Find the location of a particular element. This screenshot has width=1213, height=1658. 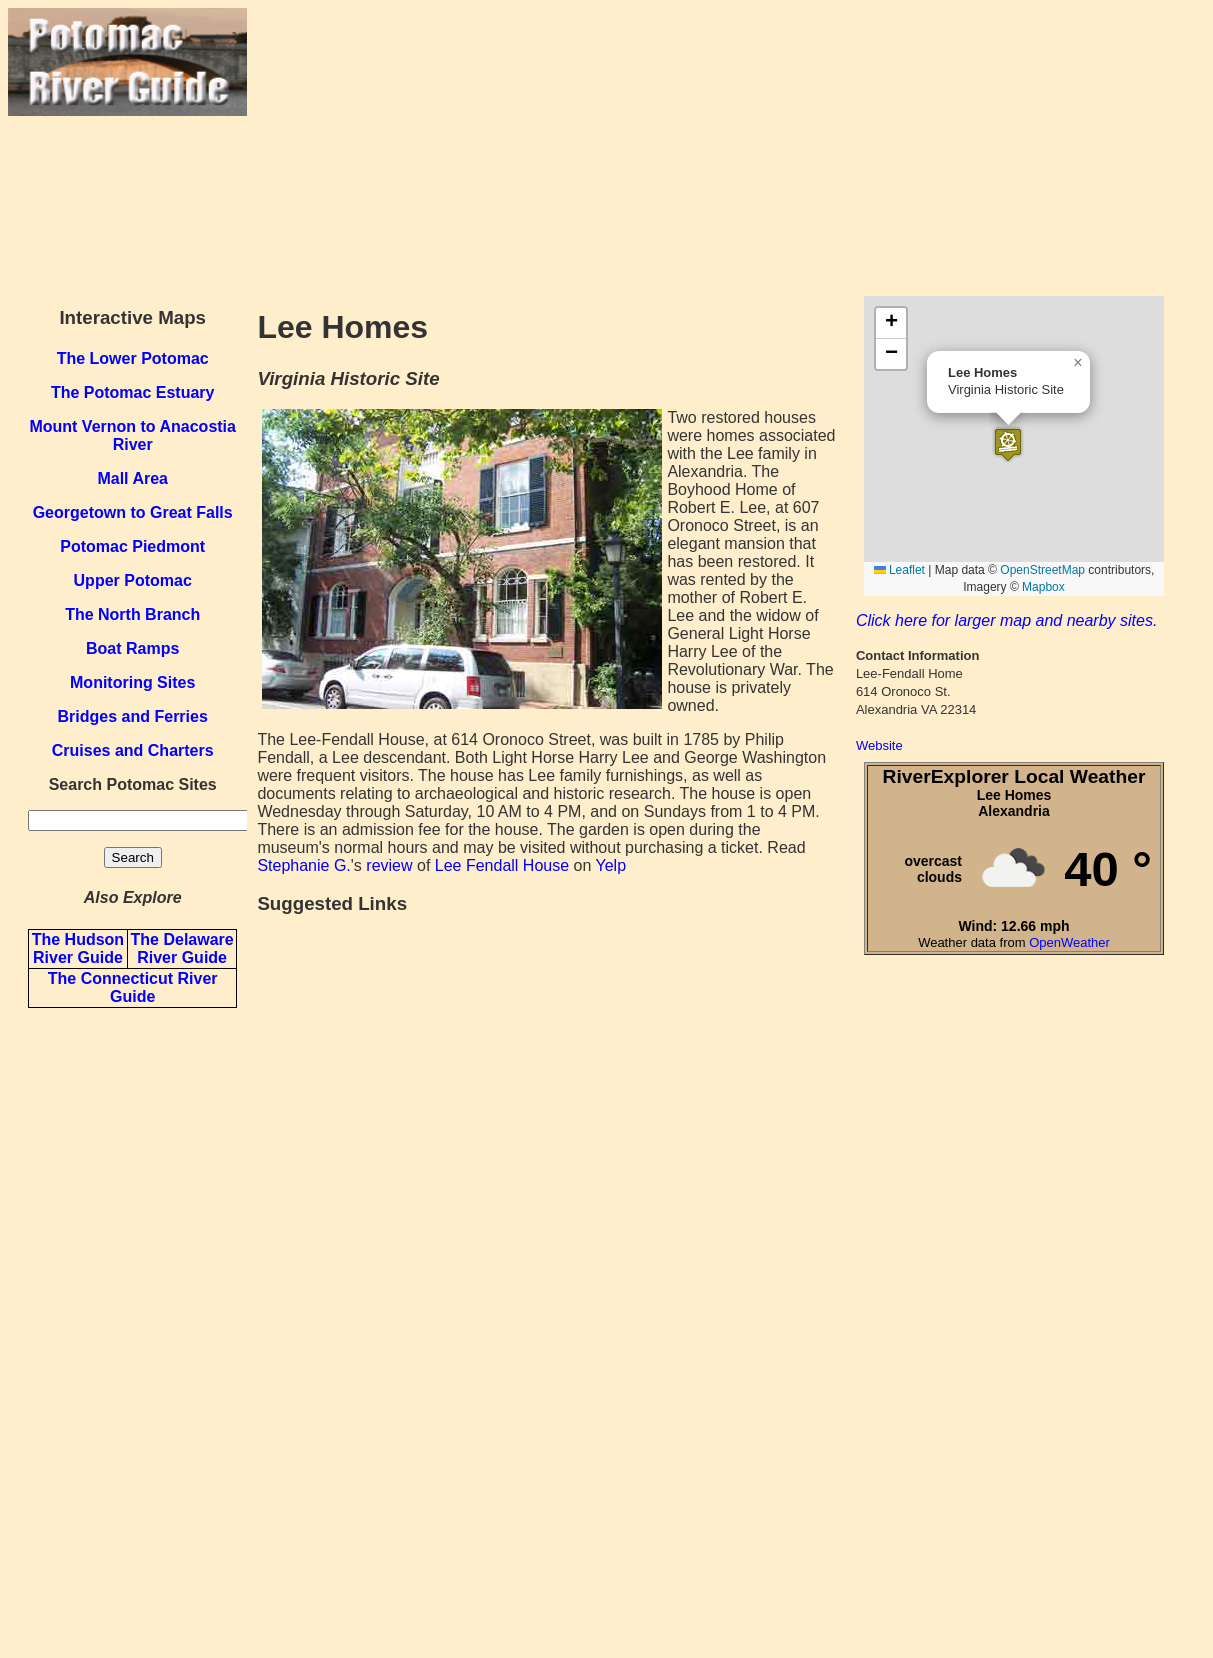

Mount Vernon to Anacostia River is located at coordinates (132, 435).